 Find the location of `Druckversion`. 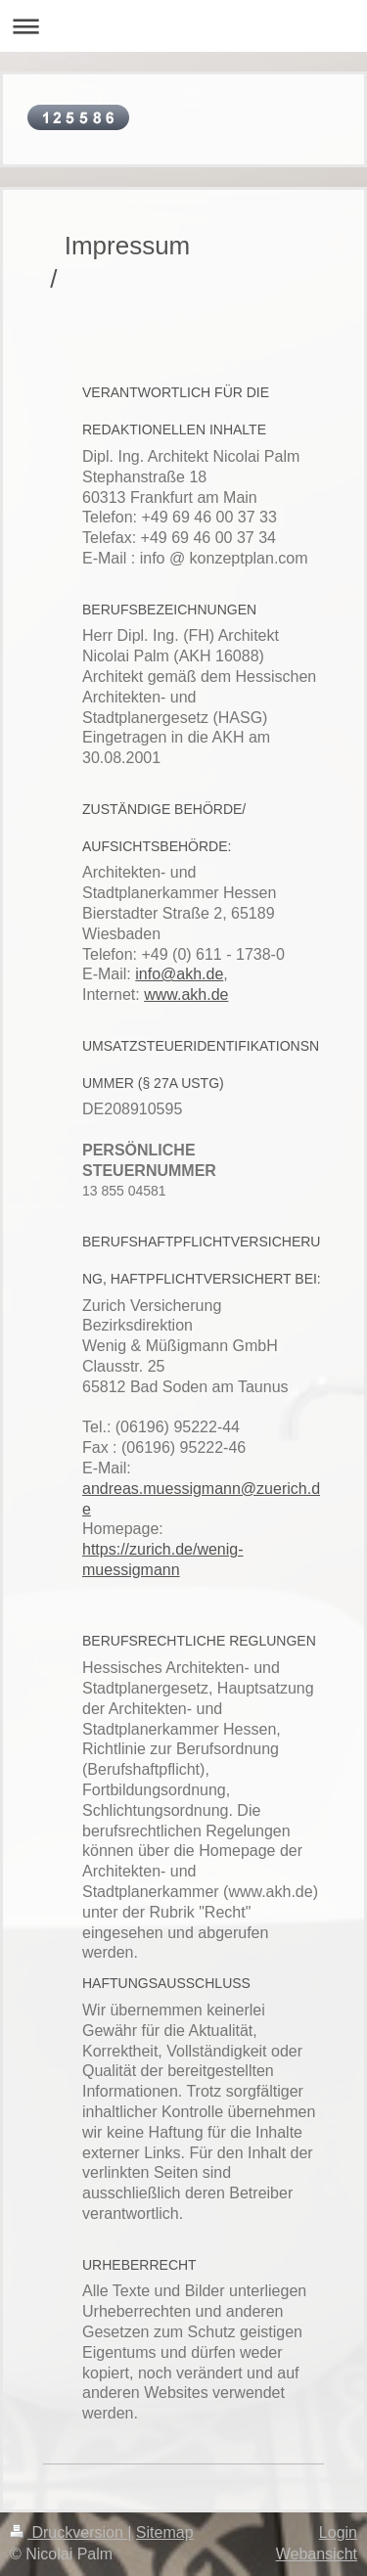

Druckversion is located at coordinates (68, 2532).